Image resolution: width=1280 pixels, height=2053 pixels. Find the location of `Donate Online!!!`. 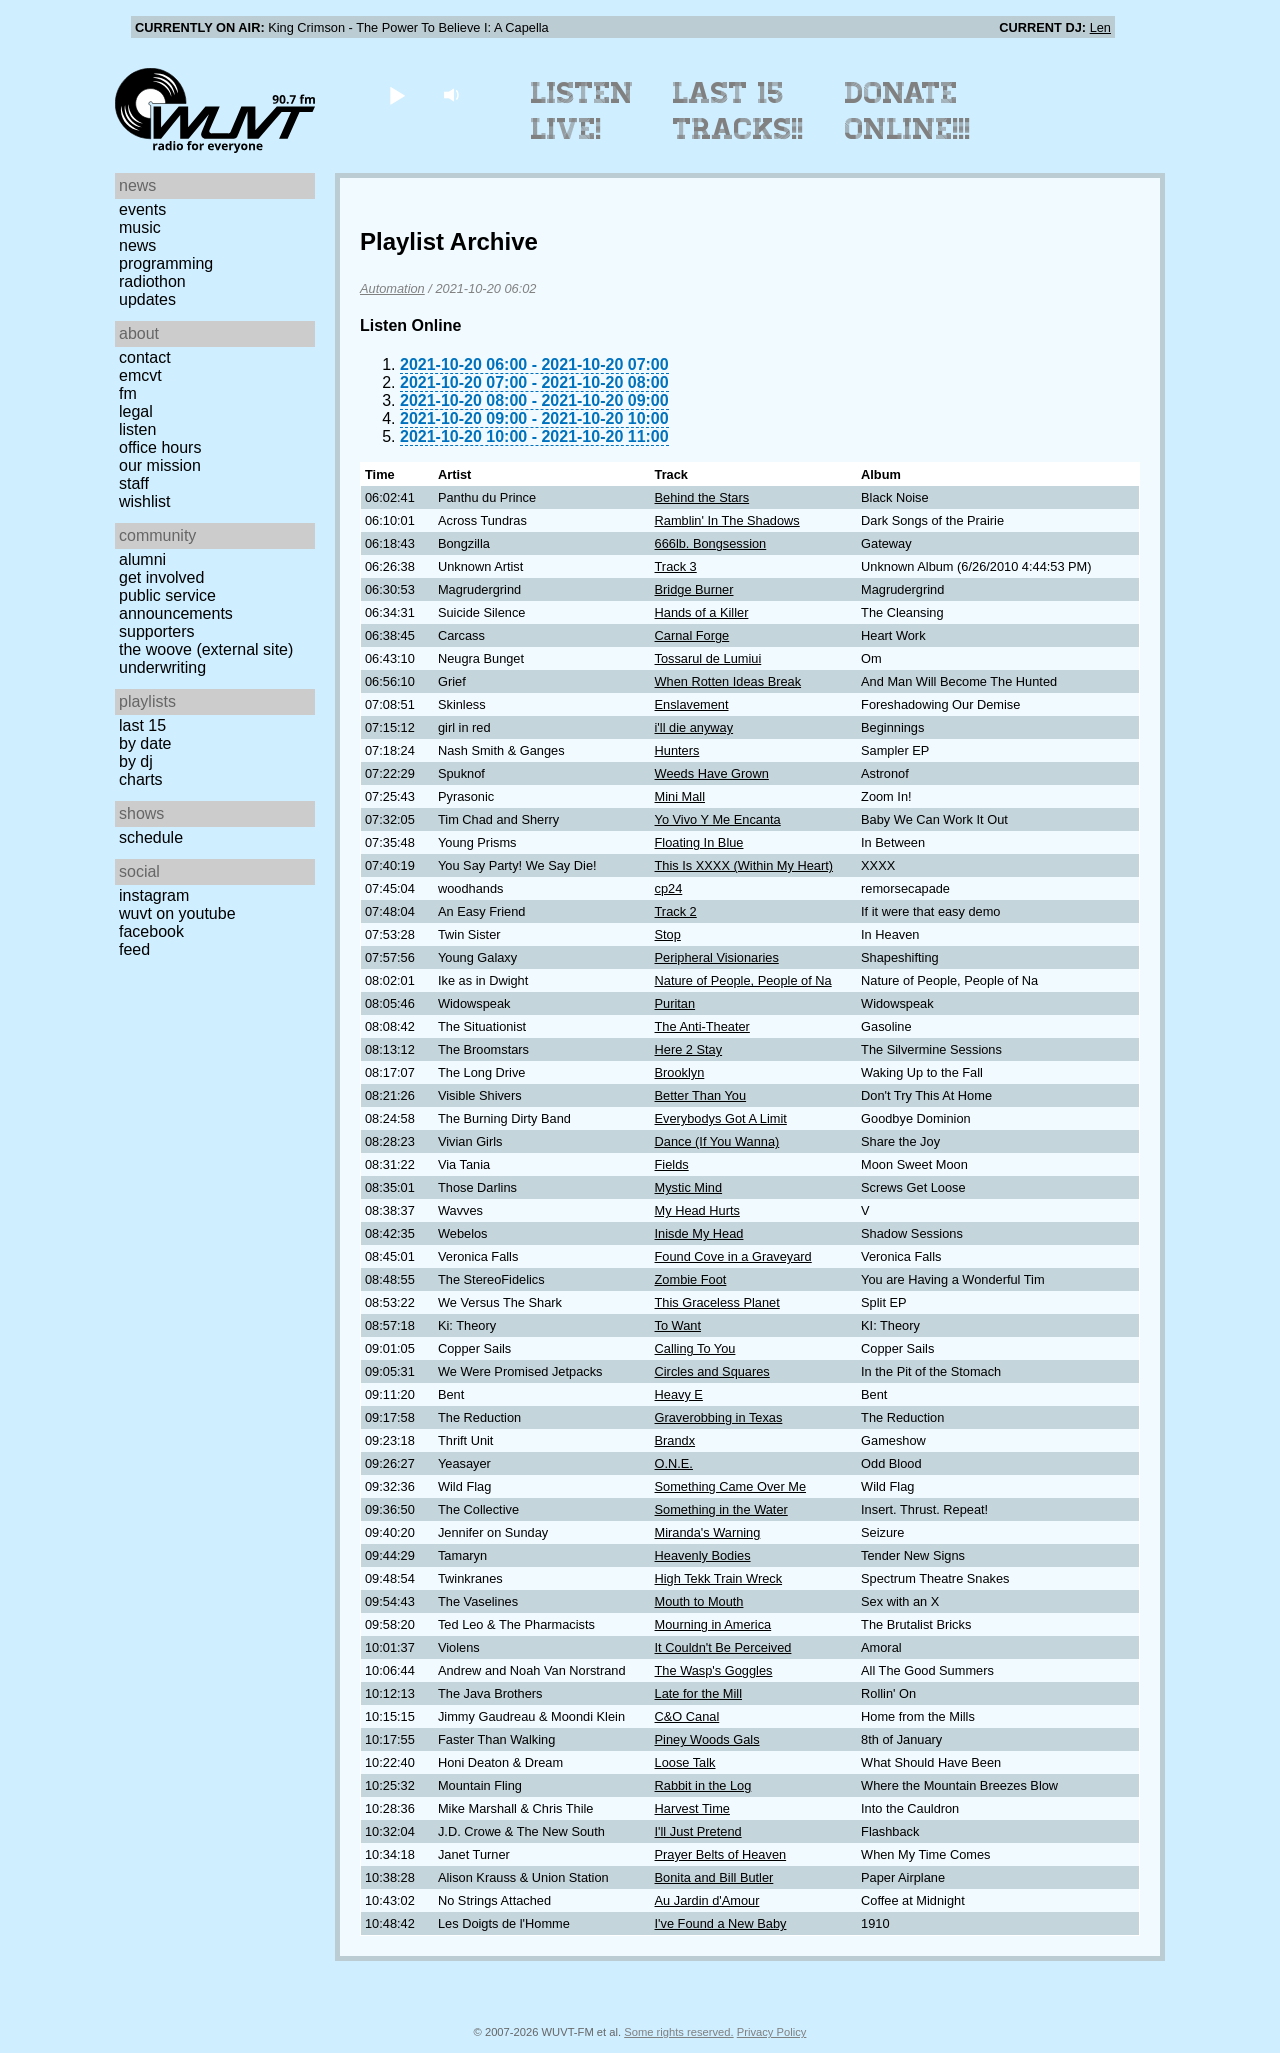

Donate Online!!! is located at coordinates (908, 111).